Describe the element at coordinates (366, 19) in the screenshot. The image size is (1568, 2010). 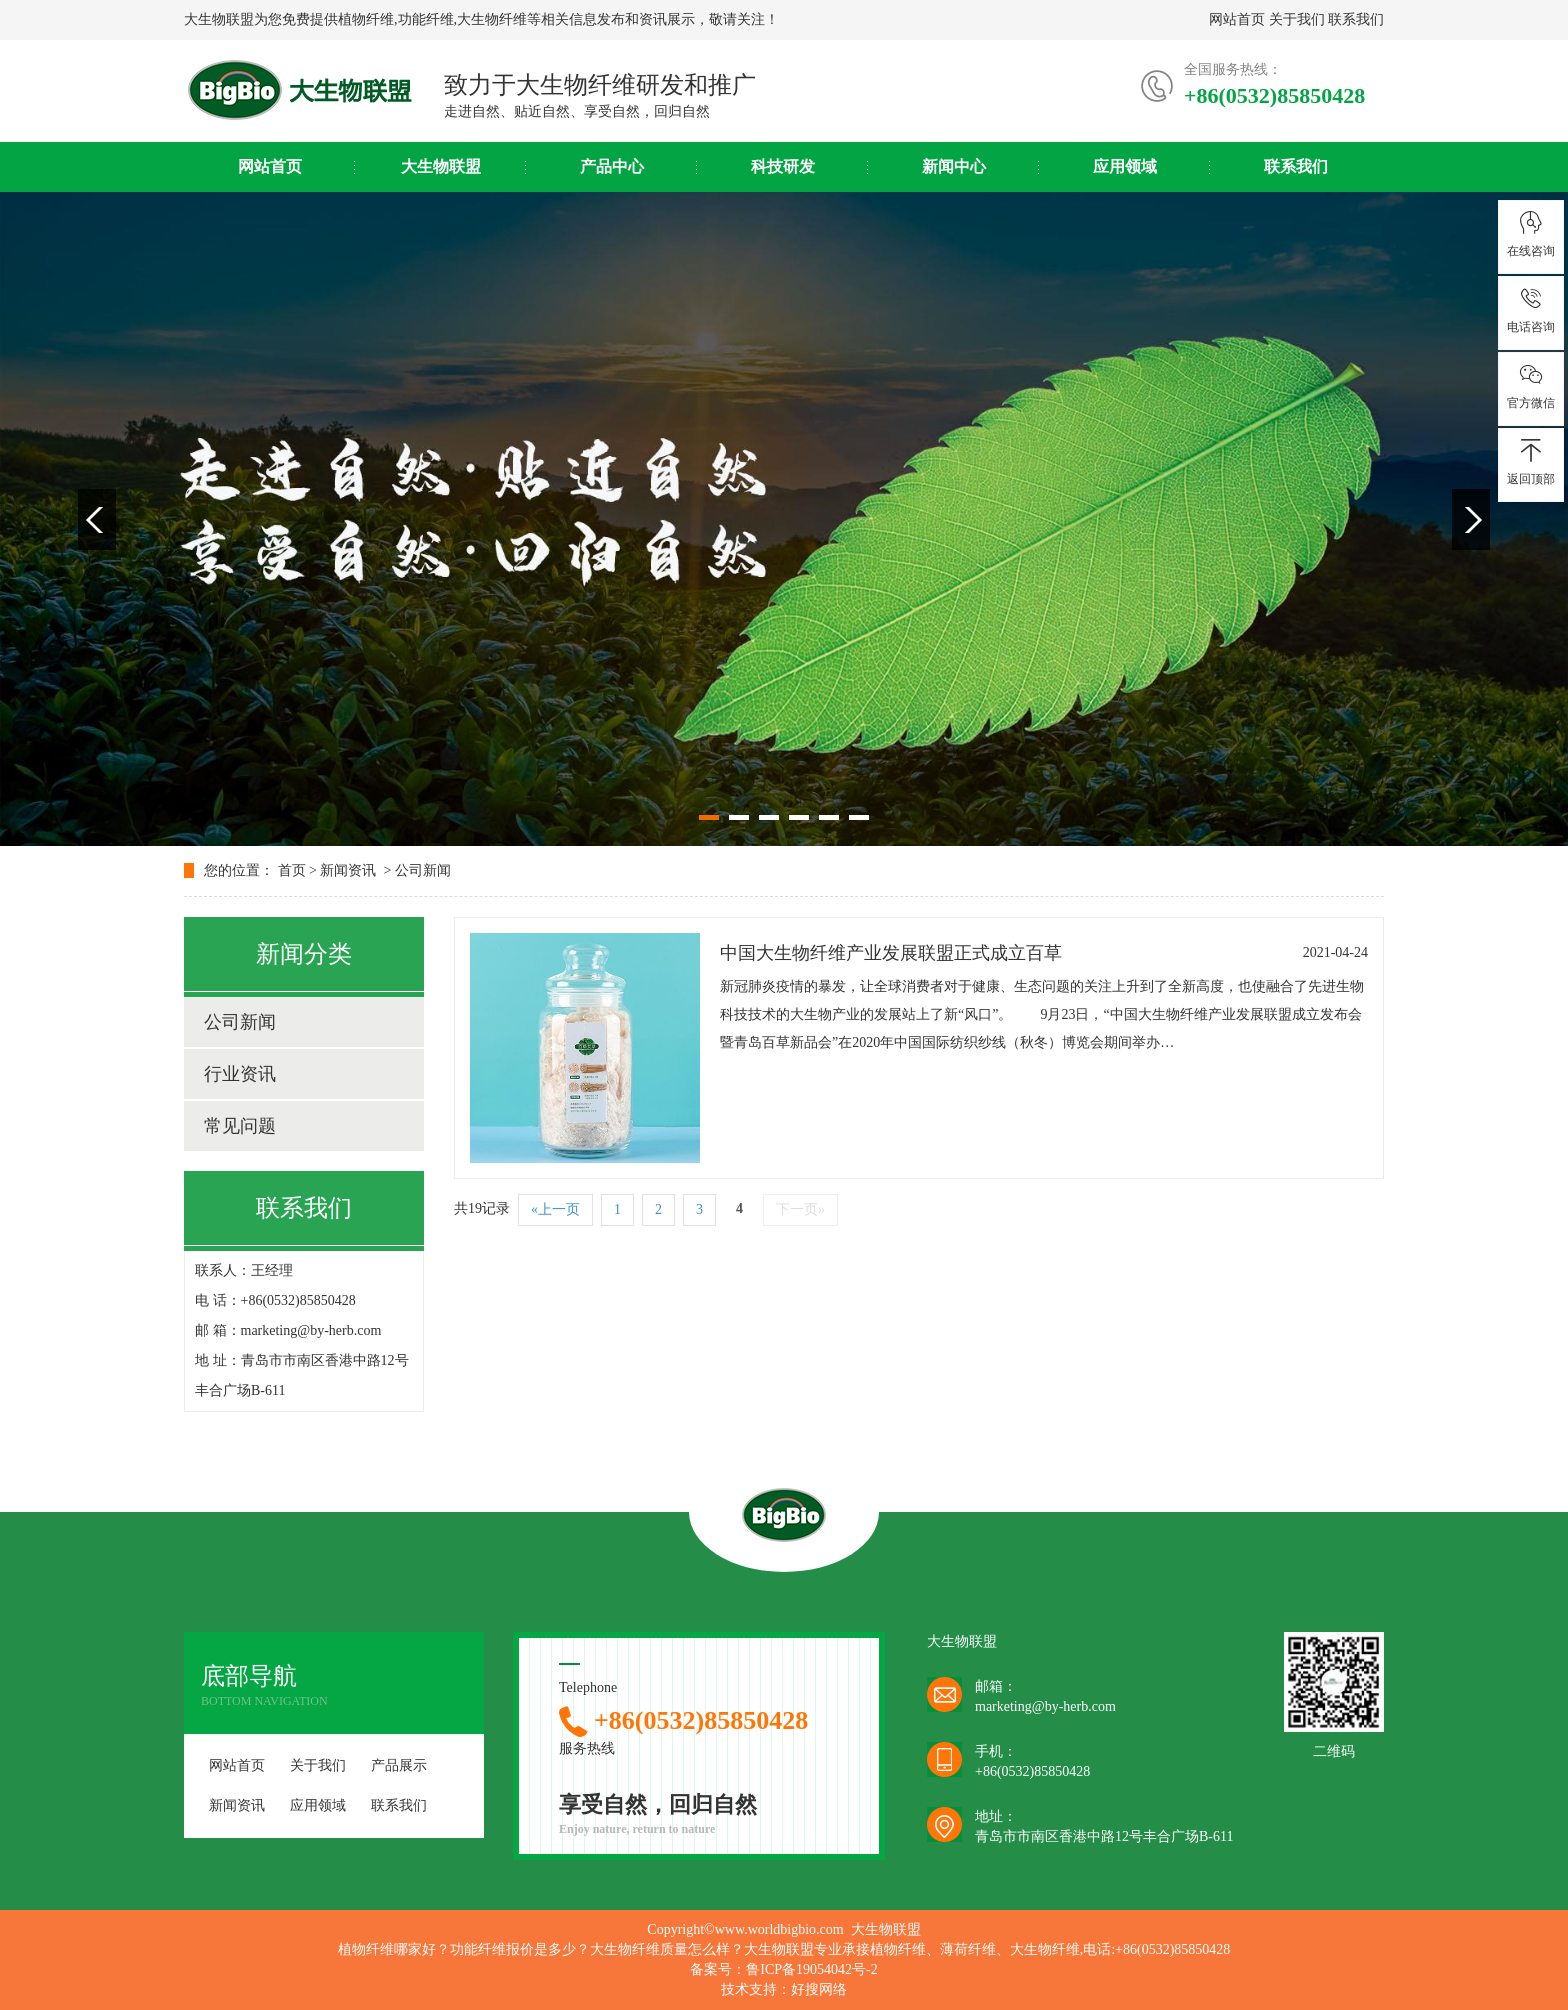
I see `植物纤维` at that location.